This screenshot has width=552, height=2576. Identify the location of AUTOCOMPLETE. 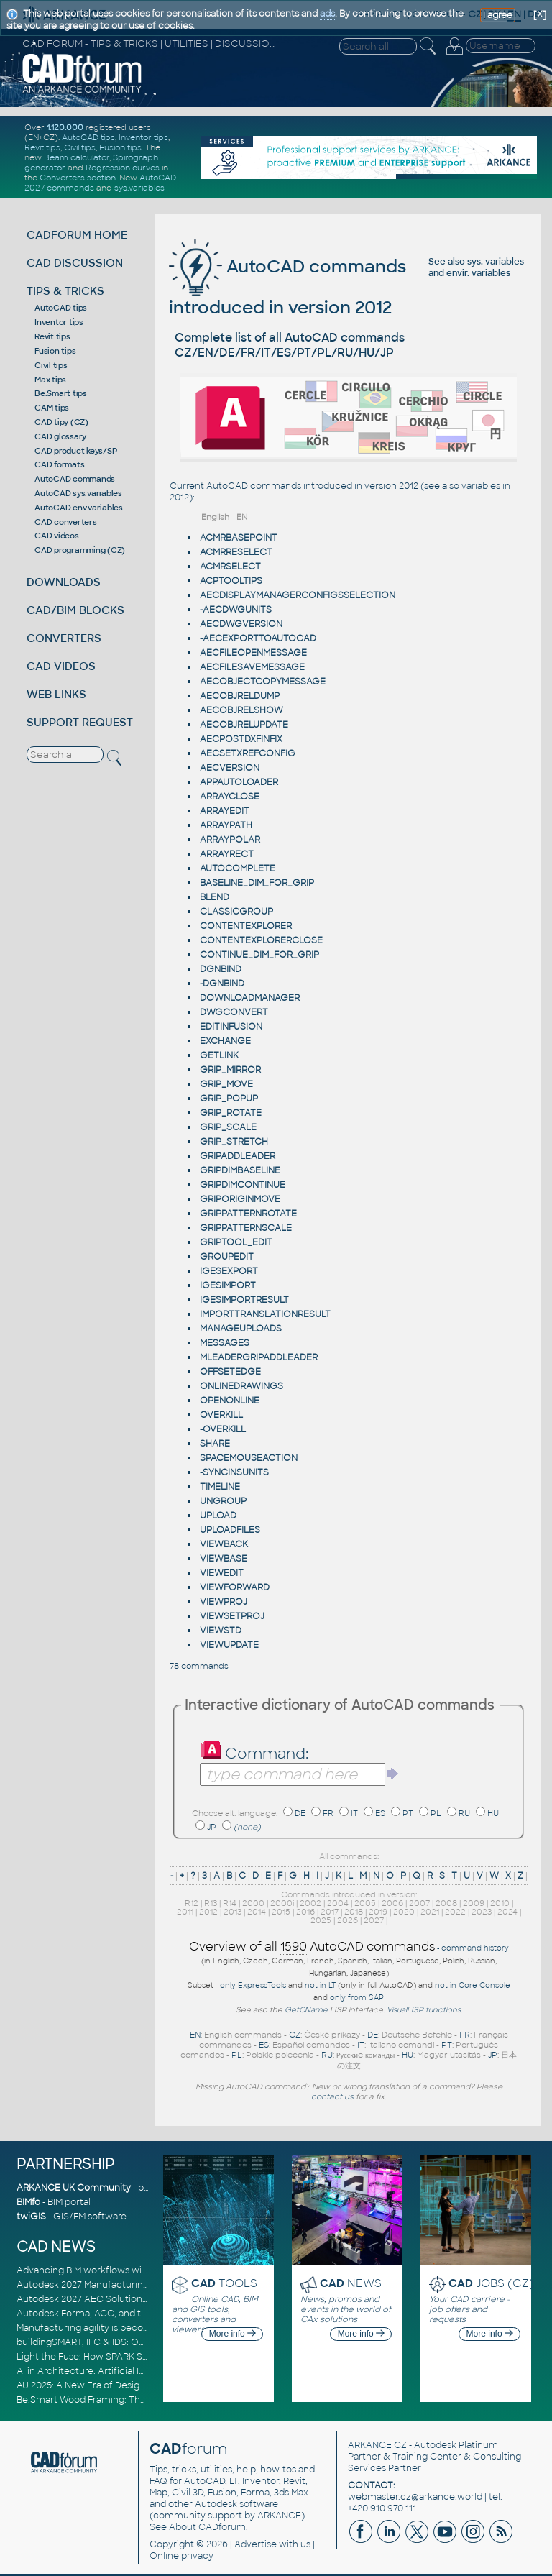
(237, 868).